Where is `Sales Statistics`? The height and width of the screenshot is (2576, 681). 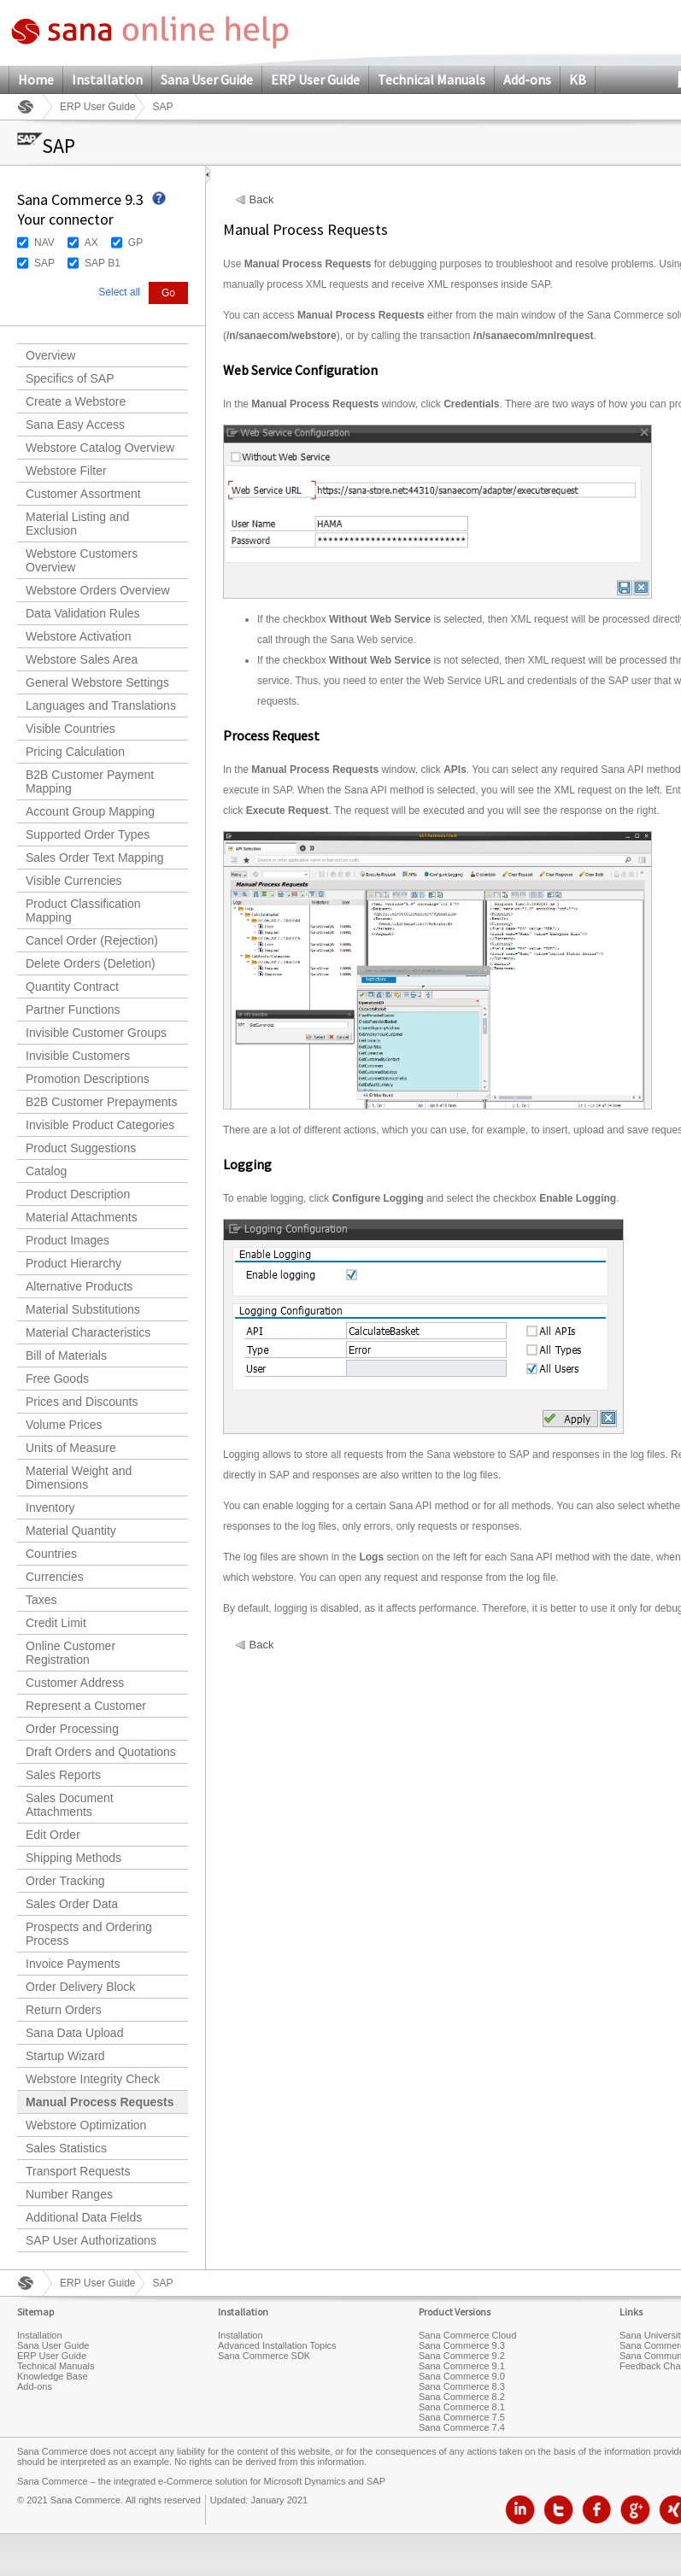 Sales Statistics is located at coordinates (66, 2148).